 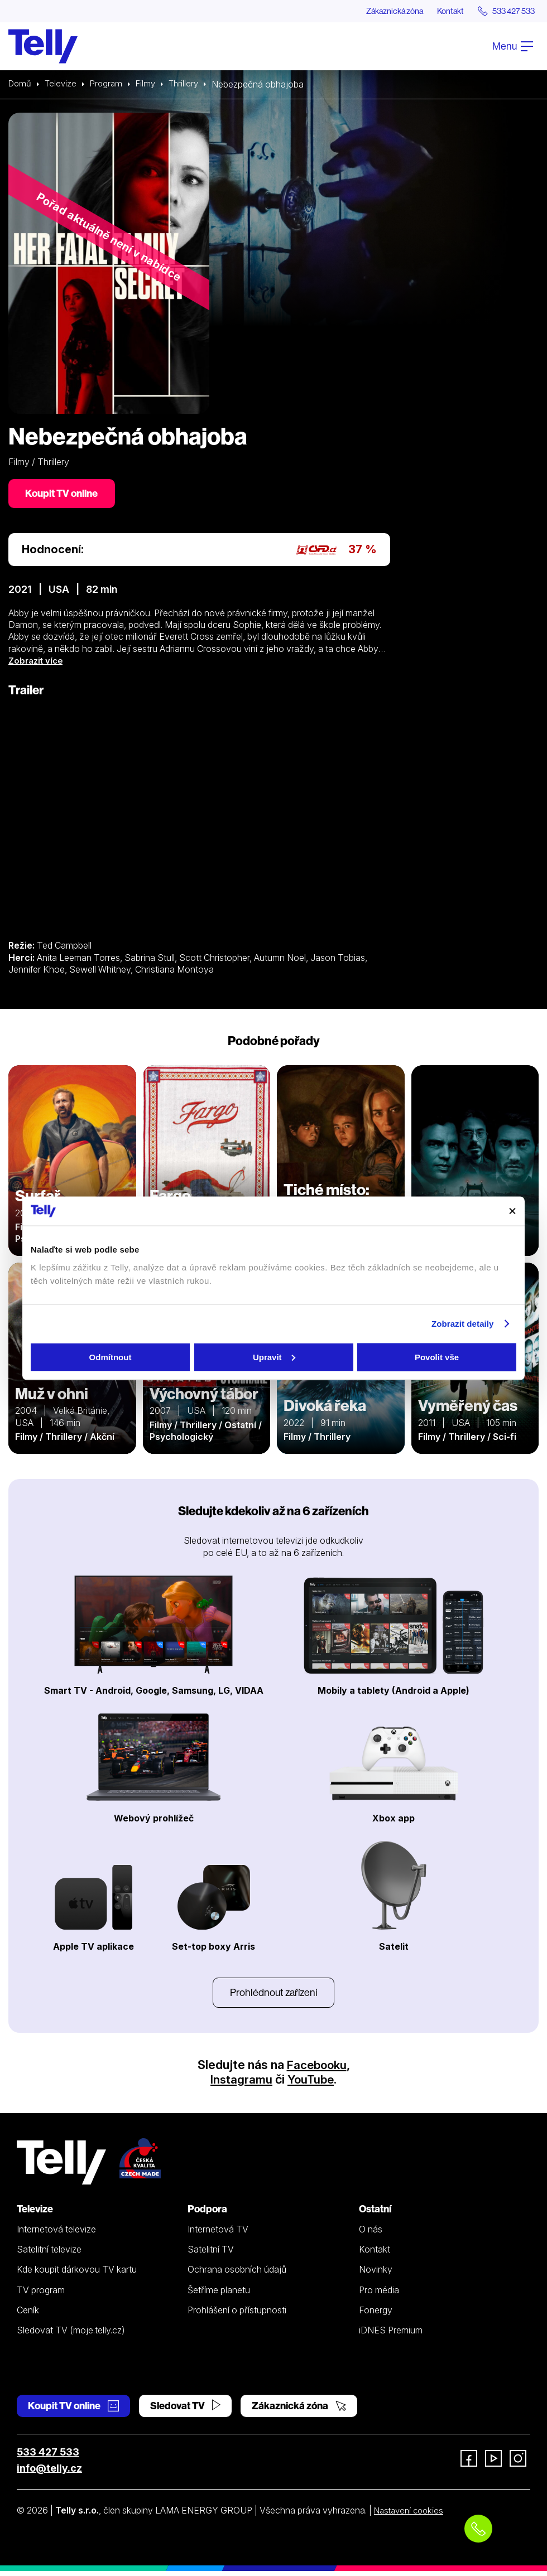 I want to click on Kontakt, so click(x=439, y=11).